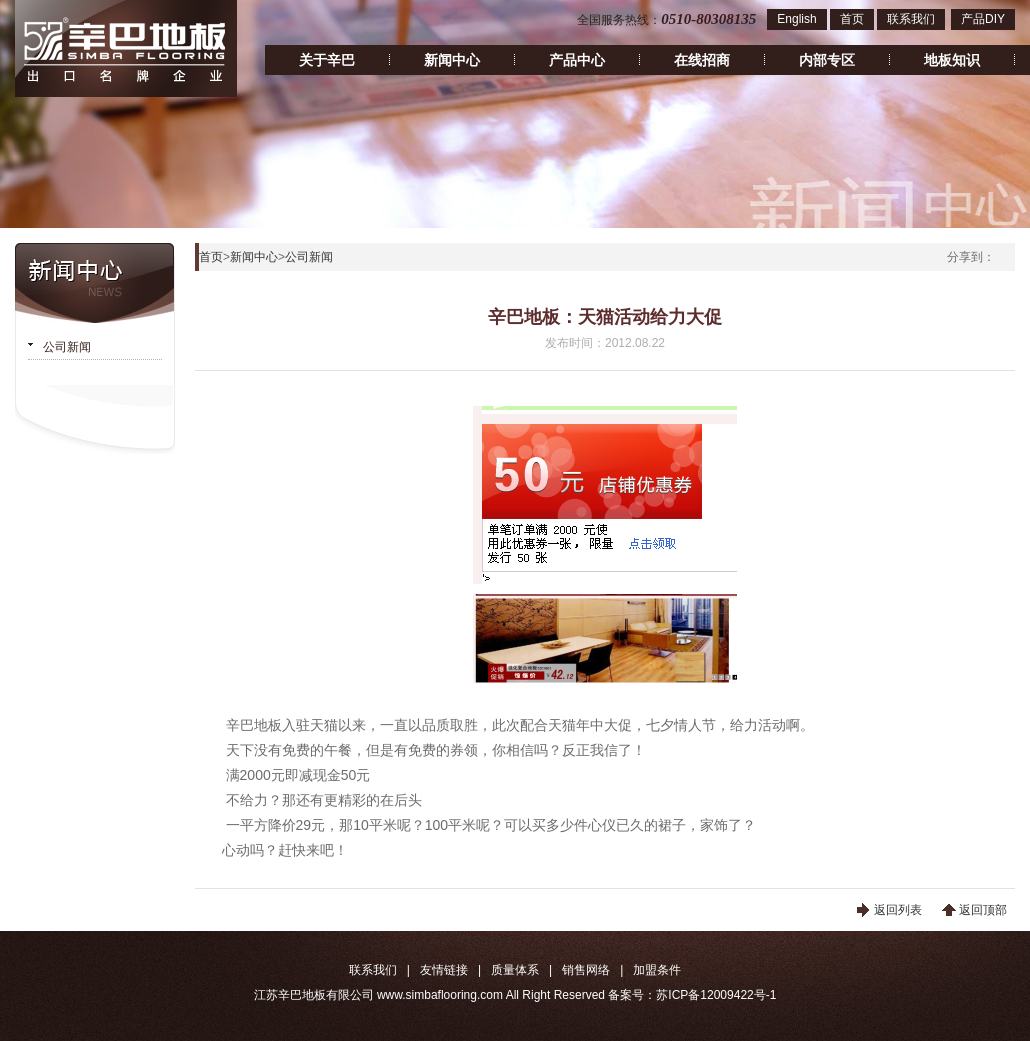 The width and height of the screenshot is (1030, 1041). What do you see at coordinates (952, 60) in the screenshot?
I see `地板知识` at bounding box center [952, 60].